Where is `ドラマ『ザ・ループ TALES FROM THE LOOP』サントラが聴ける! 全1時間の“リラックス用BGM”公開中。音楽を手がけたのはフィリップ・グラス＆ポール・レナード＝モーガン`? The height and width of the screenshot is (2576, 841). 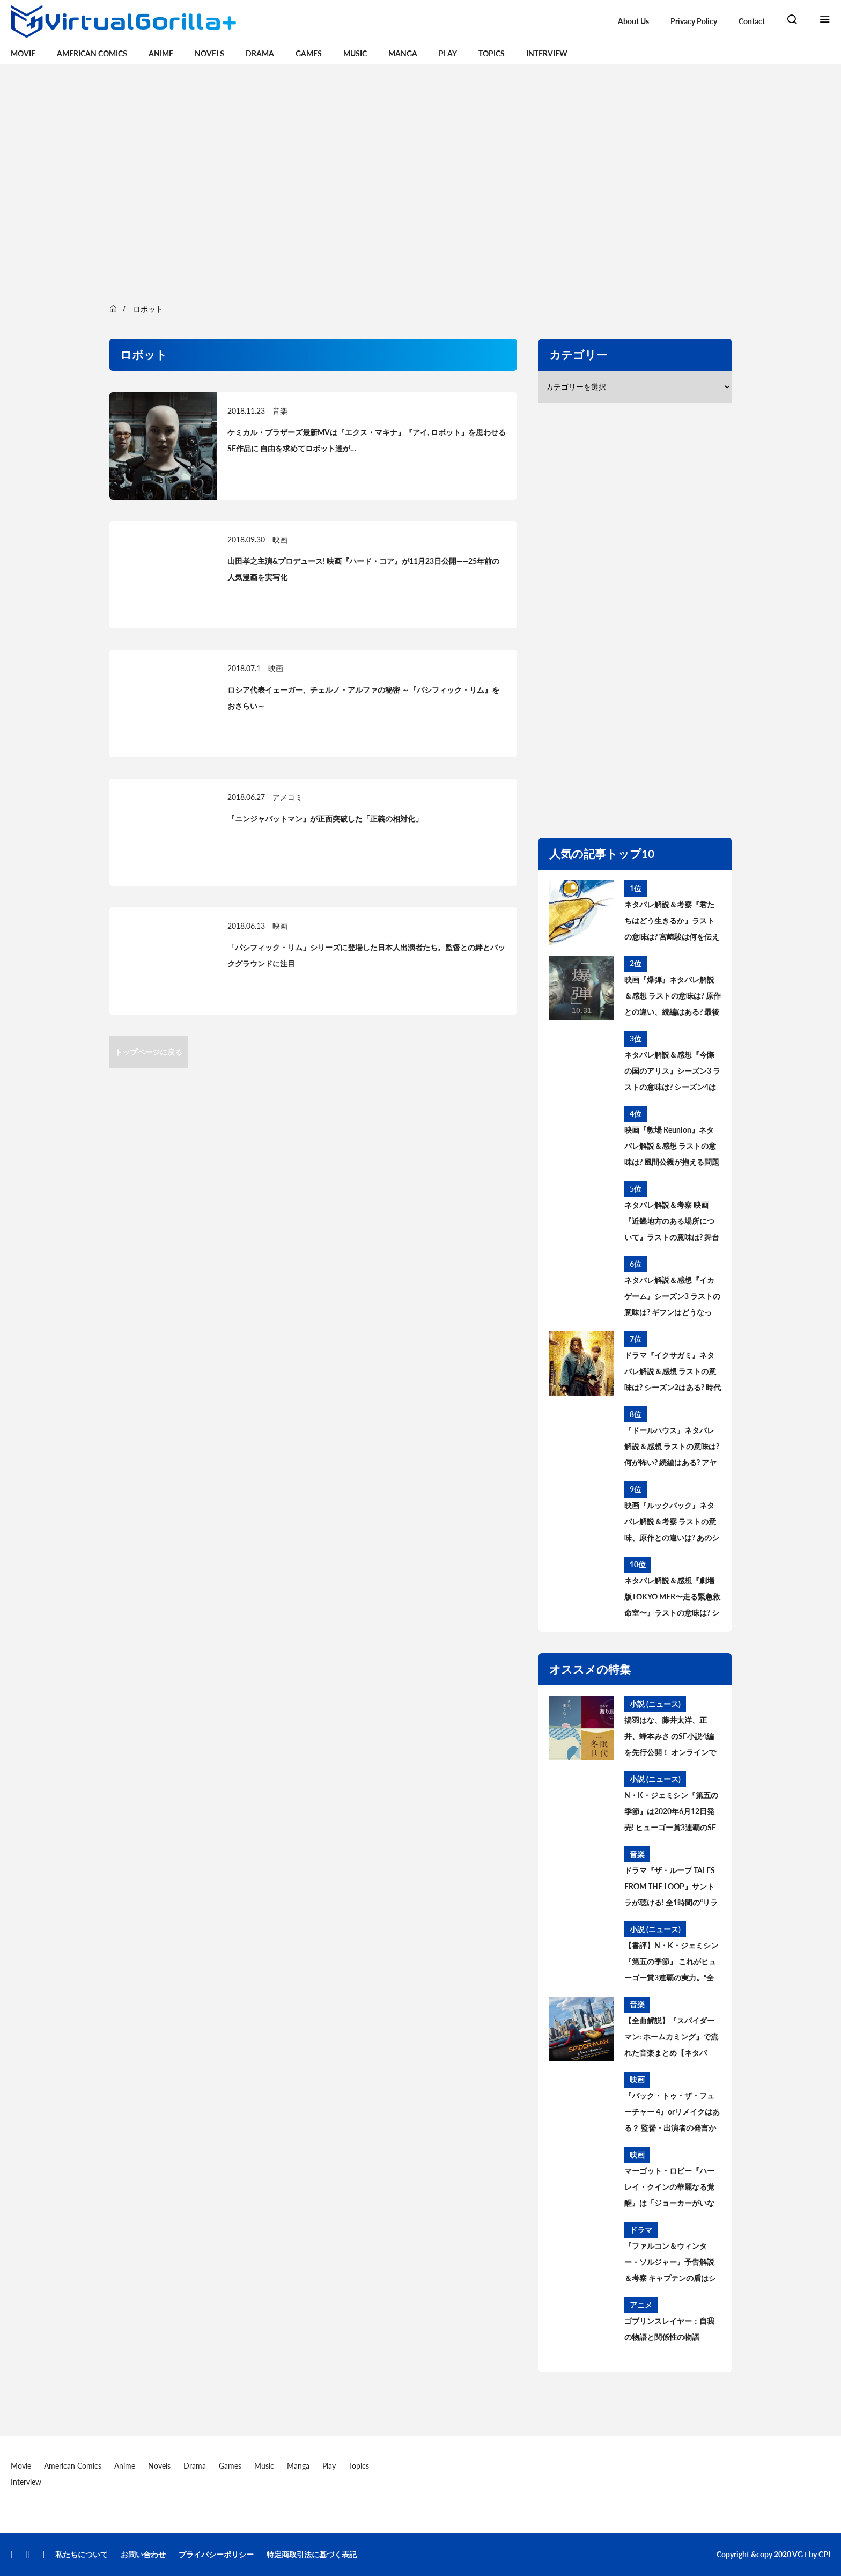
ドラマ『ザ・ループ TALES FROM THE LOOP』サントラが聴ける! 全1時間の“リラックス用BGM”公開中。音楽を手がけたのはフィリップ・グラス＆ポール・レナード＝モーガン is located at coordinates (671, 1888).